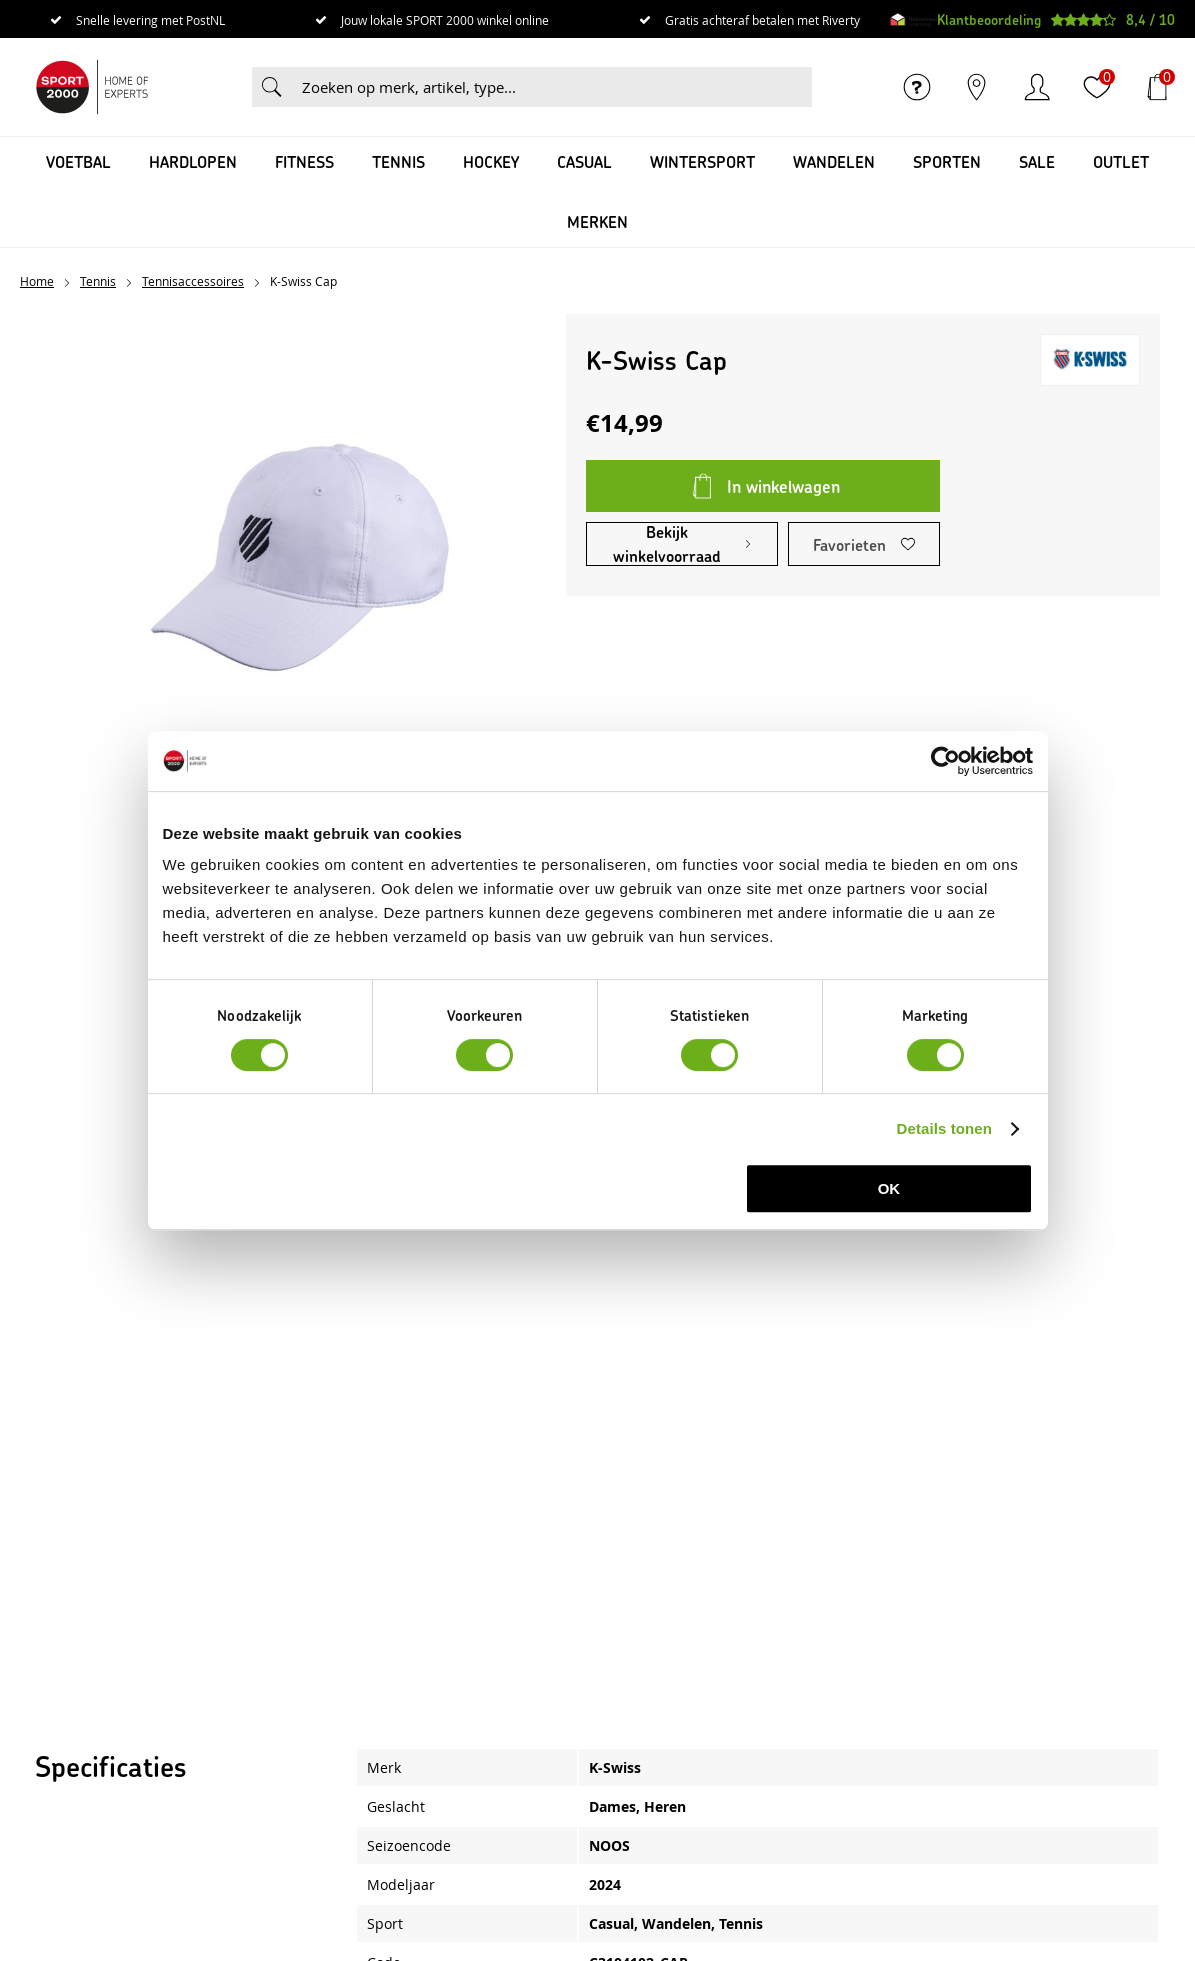 The width and height of the screenshot is (1195, 1961). I want to click on OK, so click(889, 1188).